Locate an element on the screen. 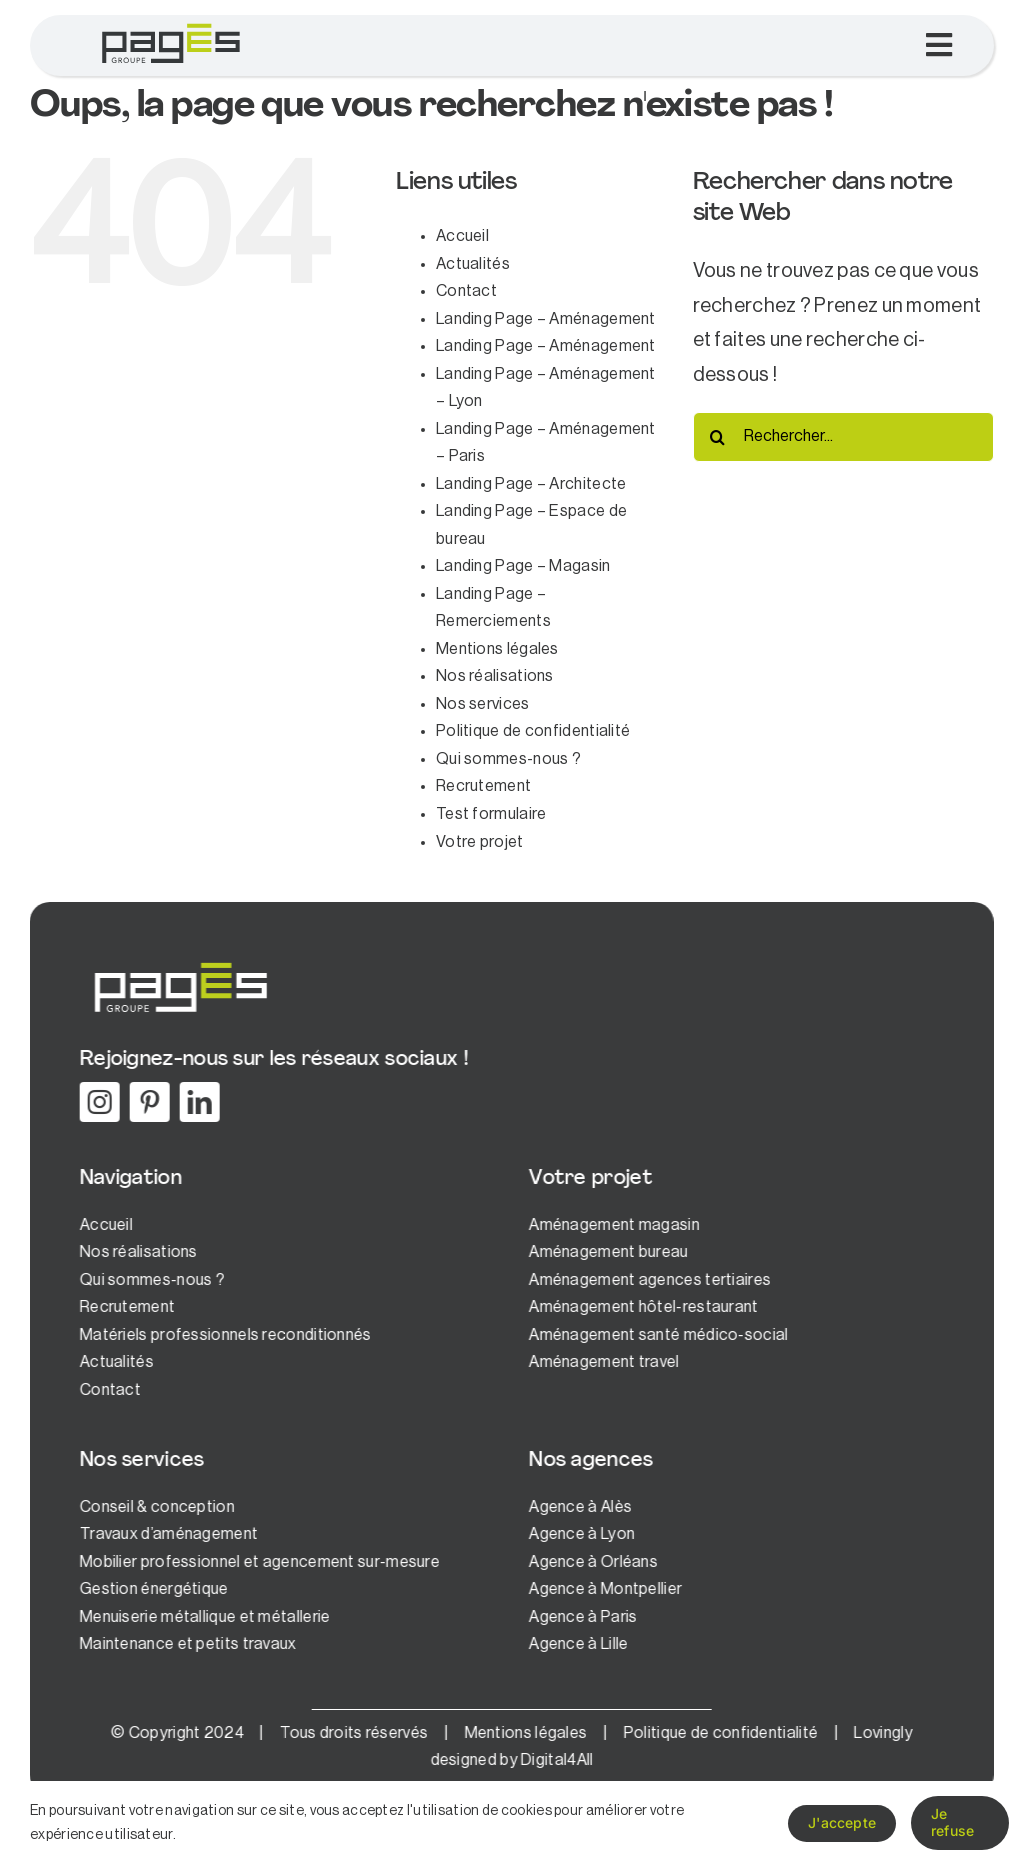 Image resolution: width=1024 pixels, height=1865 pixels. Conseil & conception is located at coordinates (154, 1507).